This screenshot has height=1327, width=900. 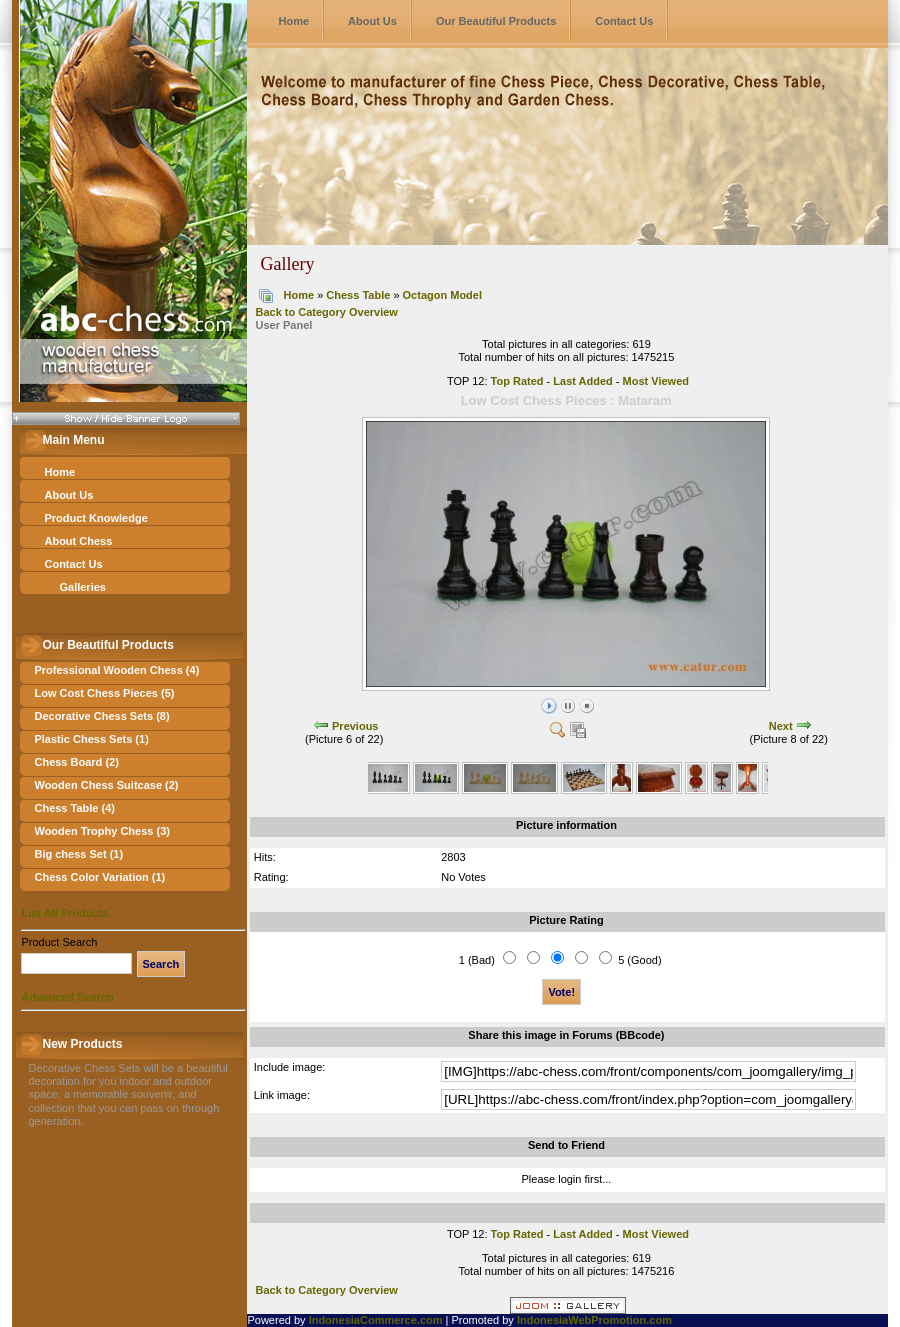 I want to click on About Us, so click(x=372, y=21).